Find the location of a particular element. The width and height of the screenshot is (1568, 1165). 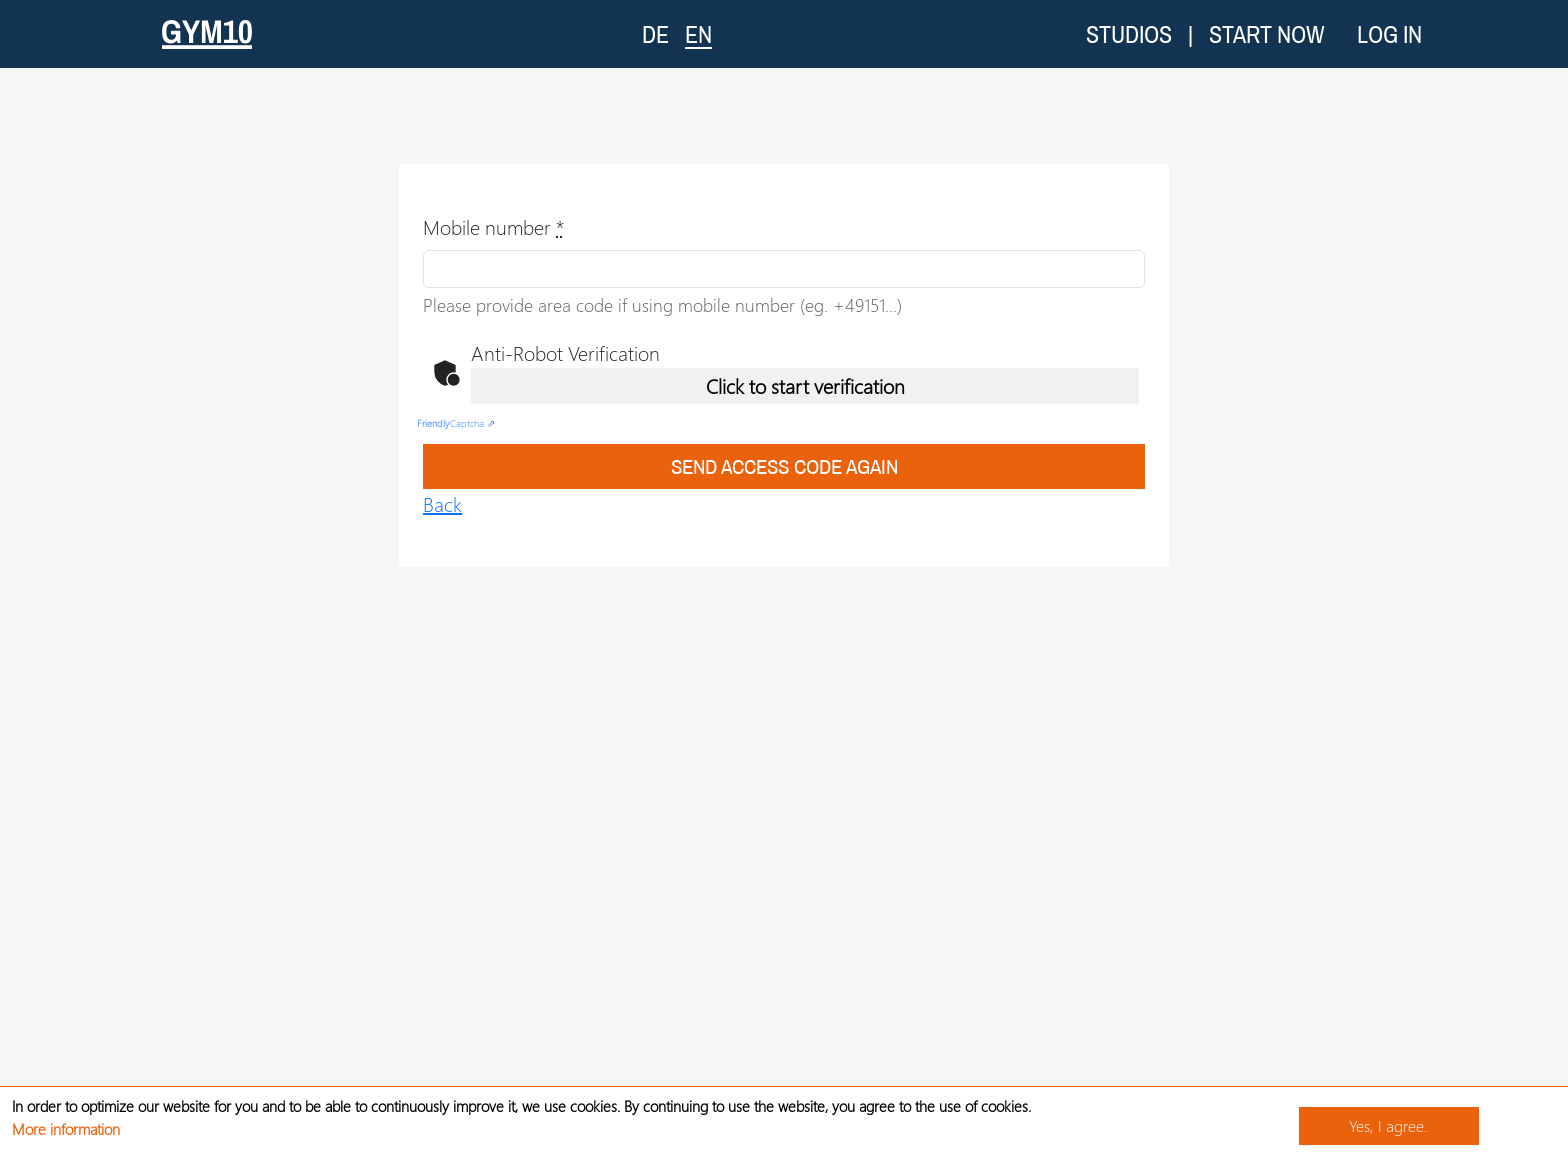

More information is located at coordinates (66, 1129).